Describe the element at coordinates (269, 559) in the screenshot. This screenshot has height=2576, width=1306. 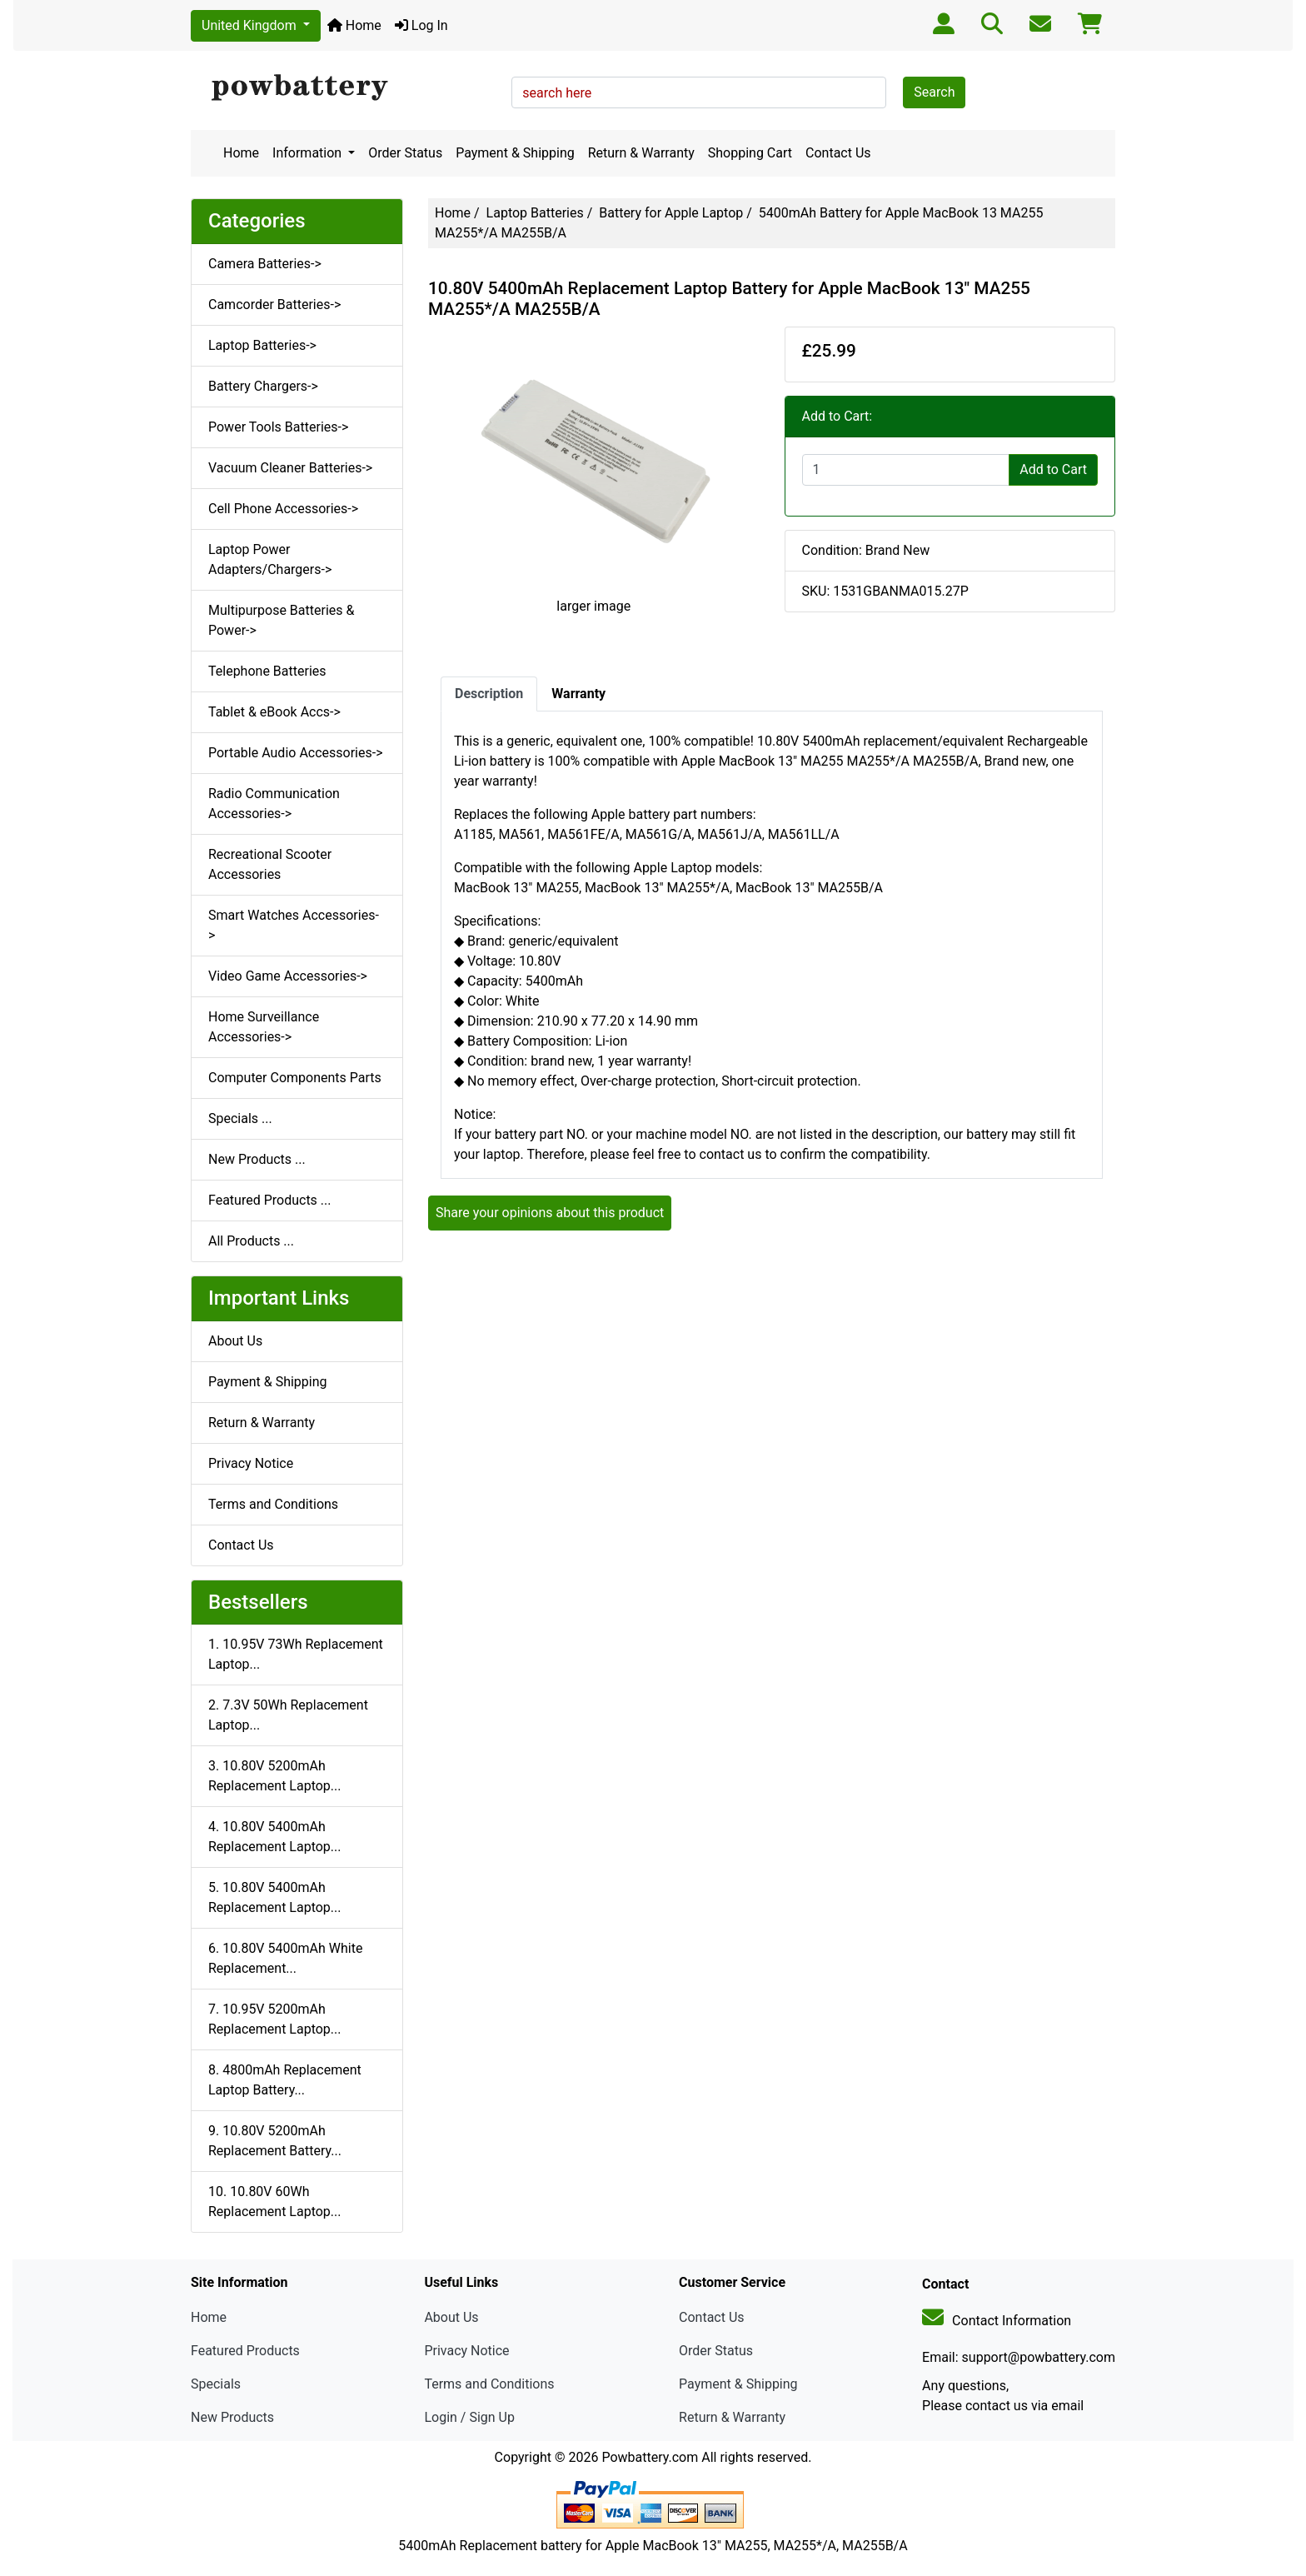
I see `Laptop Power Adapters/Chargers->` at that location.